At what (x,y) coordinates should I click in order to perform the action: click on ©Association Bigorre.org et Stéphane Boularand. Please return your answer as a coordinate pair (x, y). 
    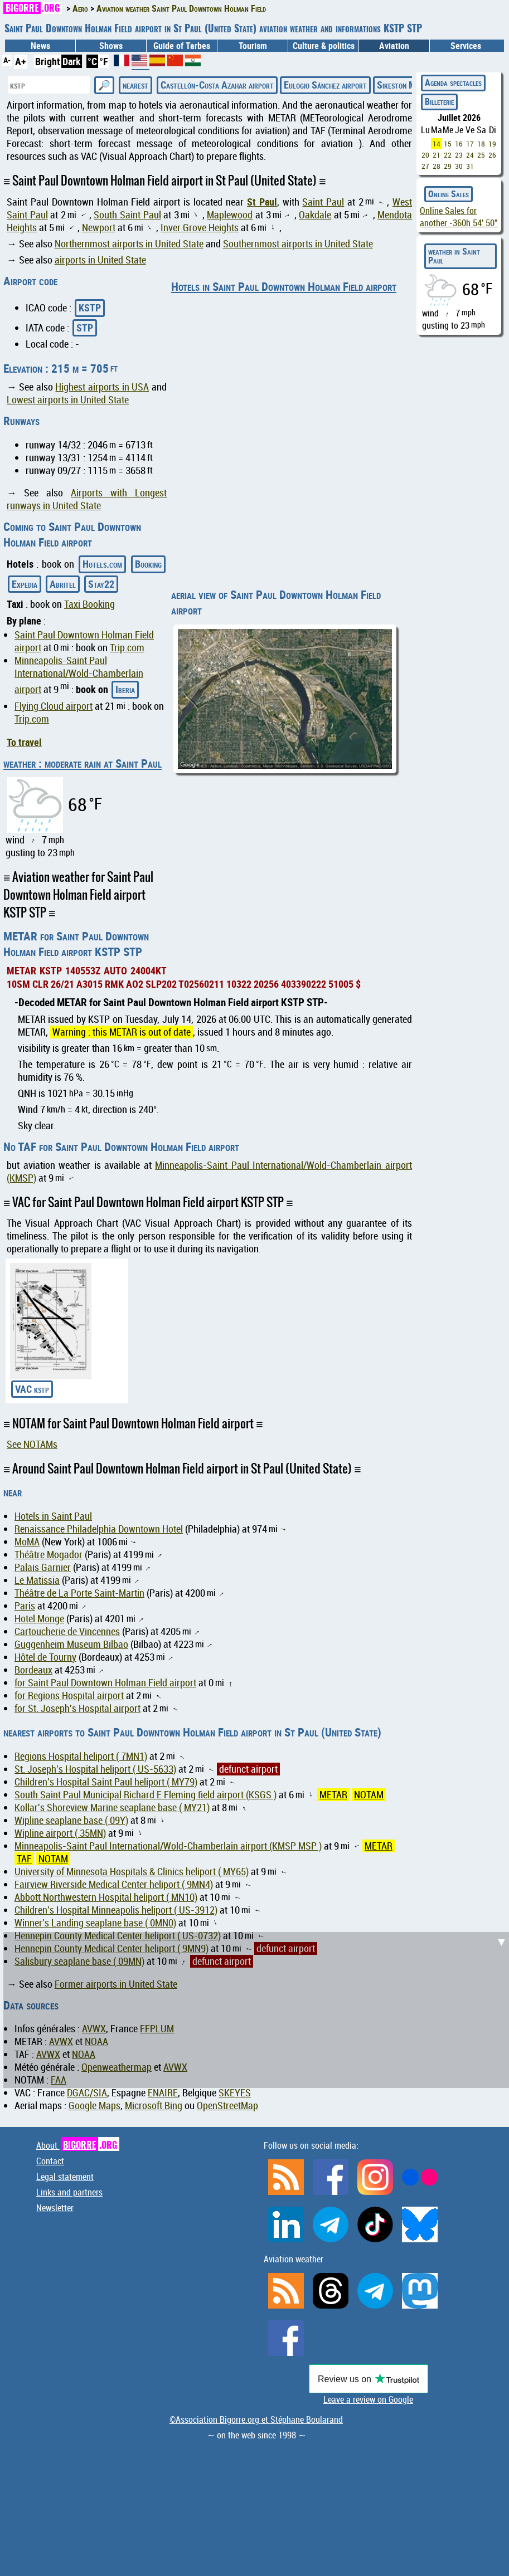
    Looking at the image, I should click on (256, 2419).